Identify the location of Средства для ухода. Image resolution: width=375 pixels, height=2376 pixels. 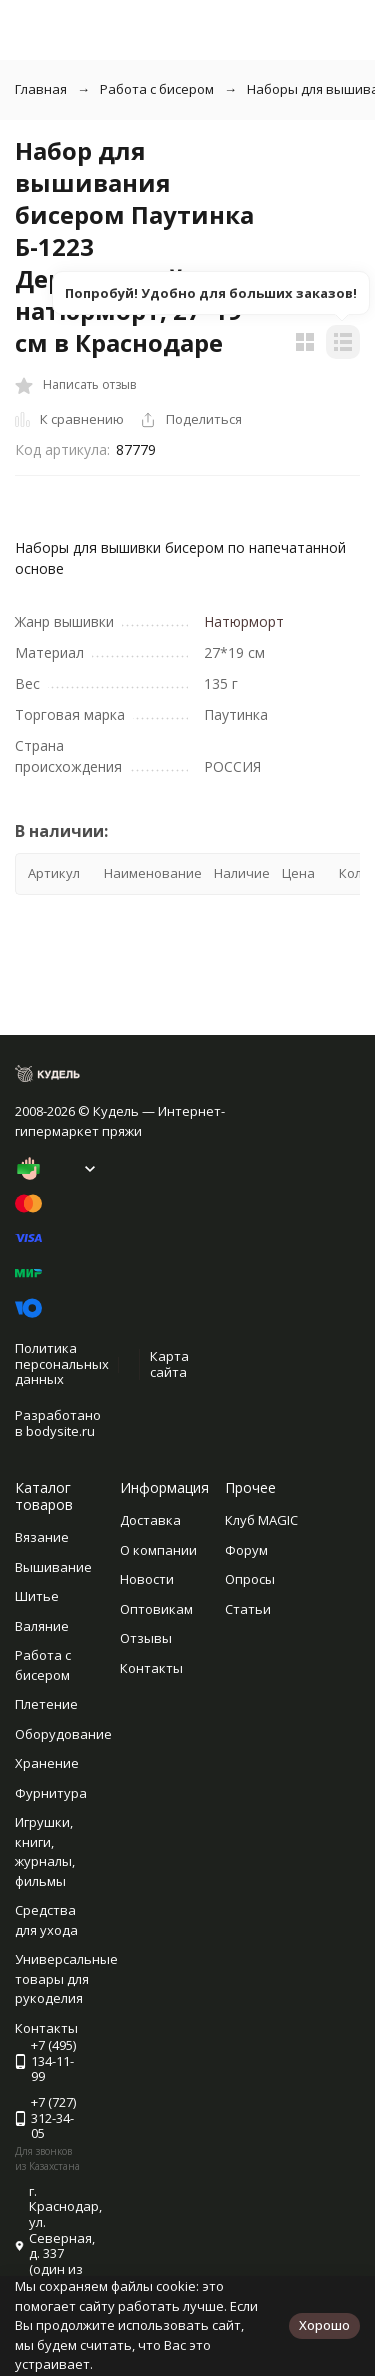
(46, 1920).